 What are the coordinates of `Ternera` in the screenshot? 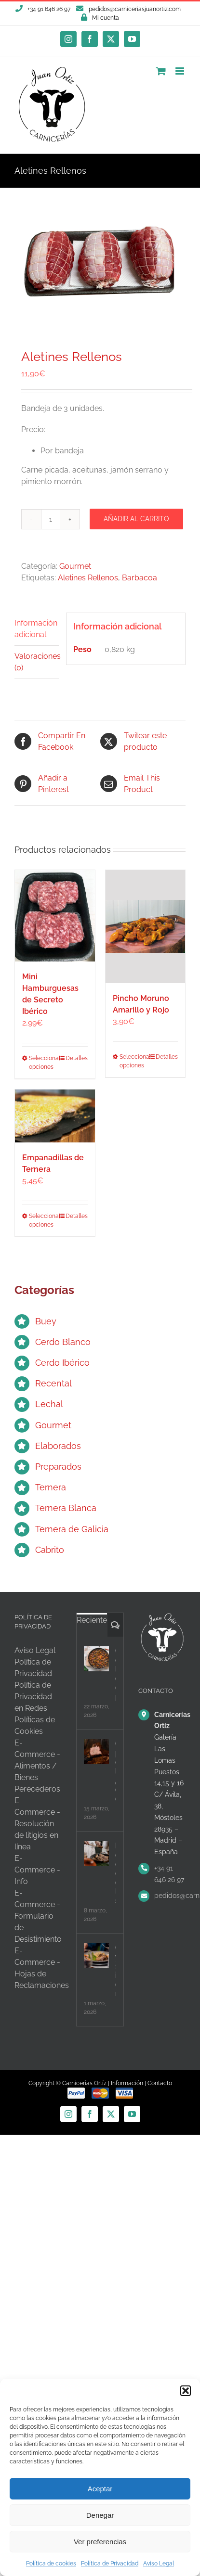 It's located at (50, 1487).